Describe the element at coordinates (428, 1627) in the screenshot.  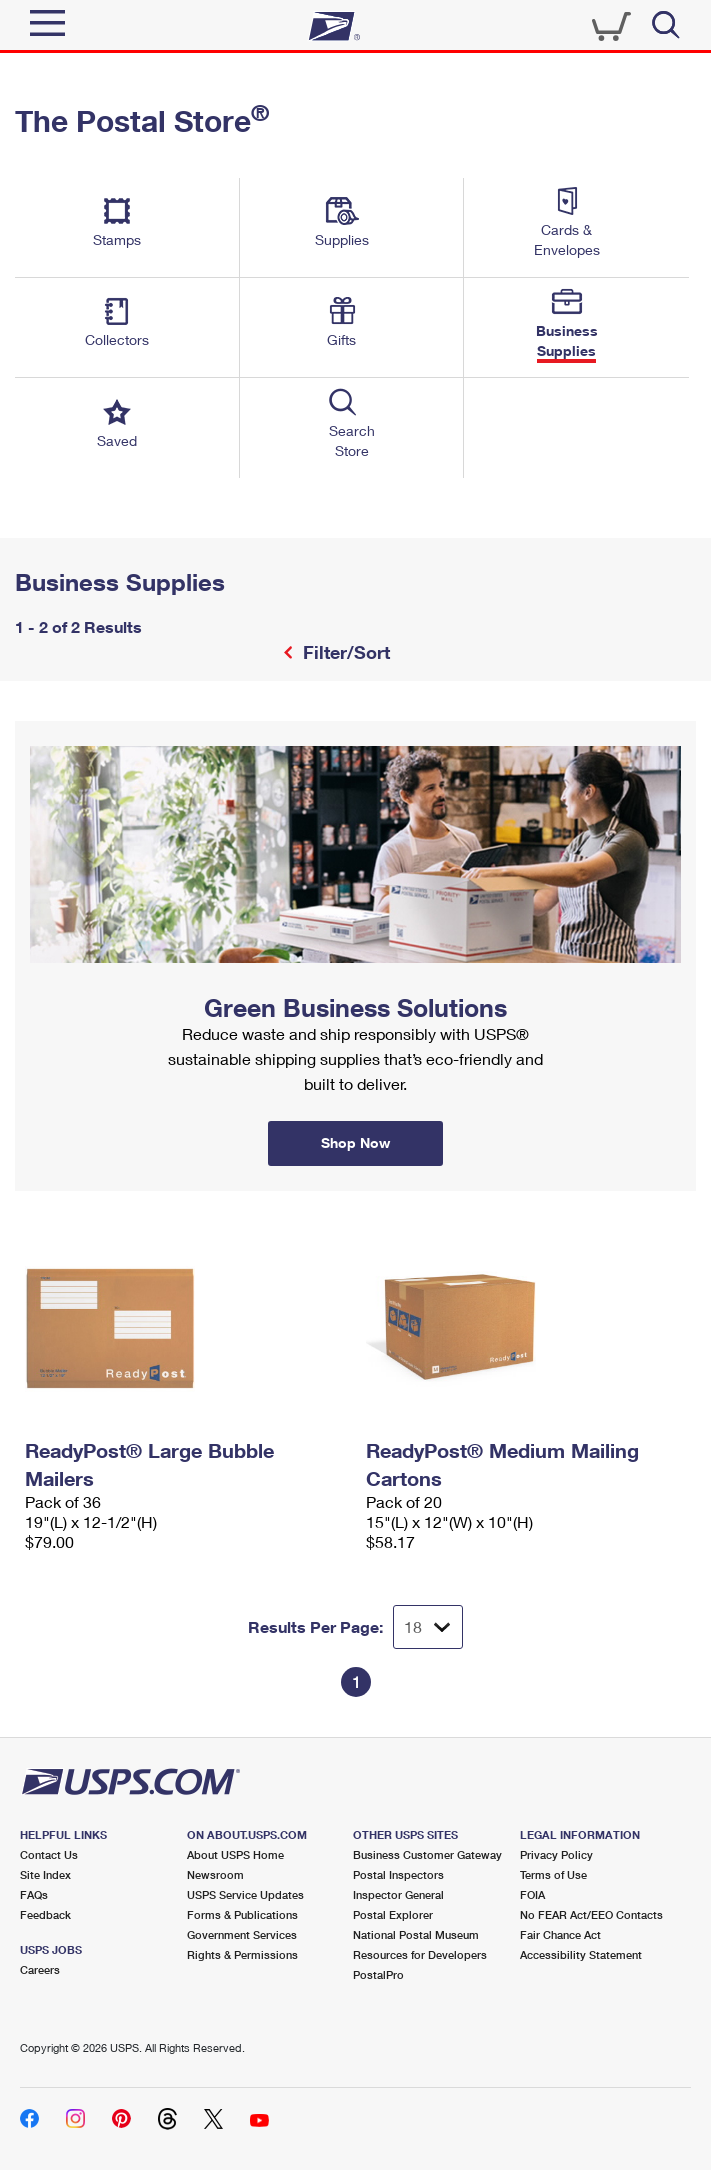
I see `[Dropdown for Results to display per page selection]` at that location.